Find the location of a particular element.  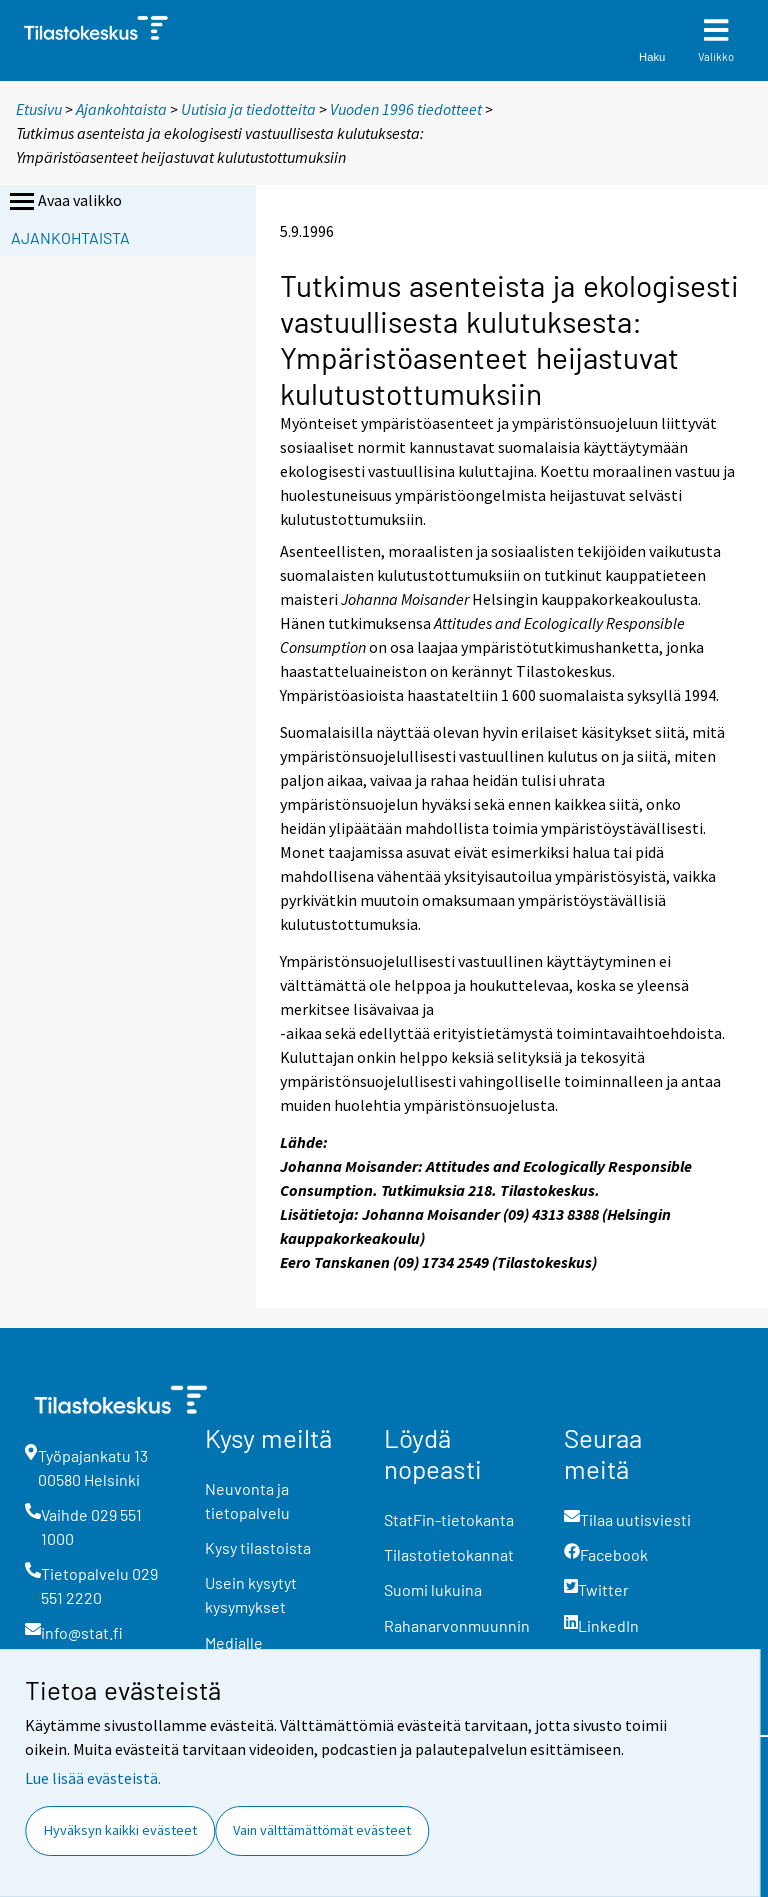

Vain välttämättömät evästeet is located at coordinates (322, 1830).